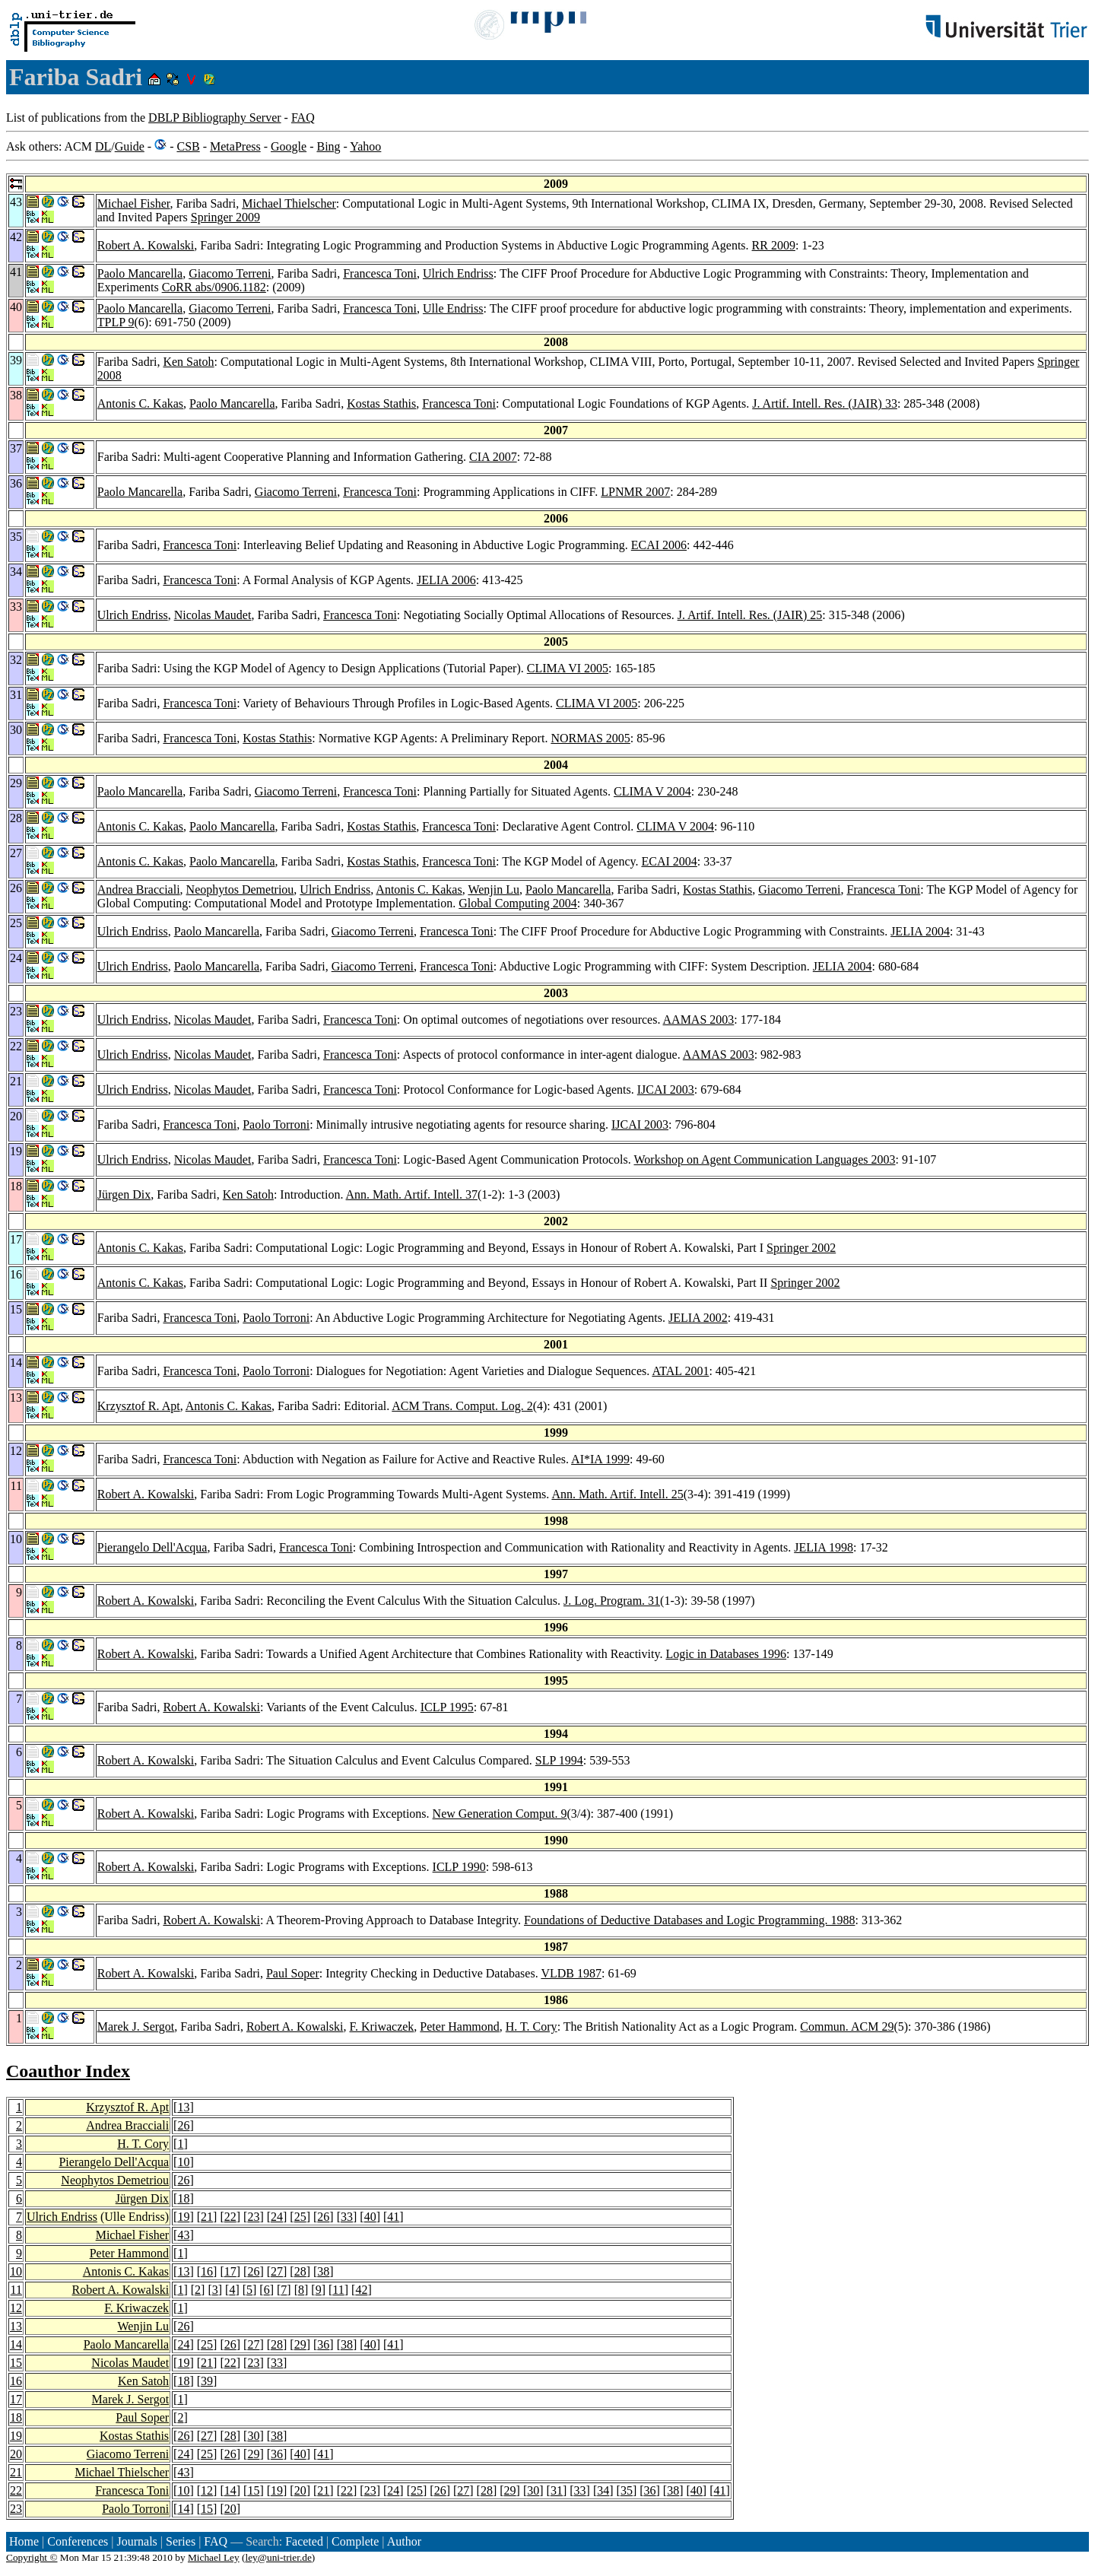  What do you see at coordinates (183, 2107) in the screenshot?
I see `13` at bounding box center [183, 2107].